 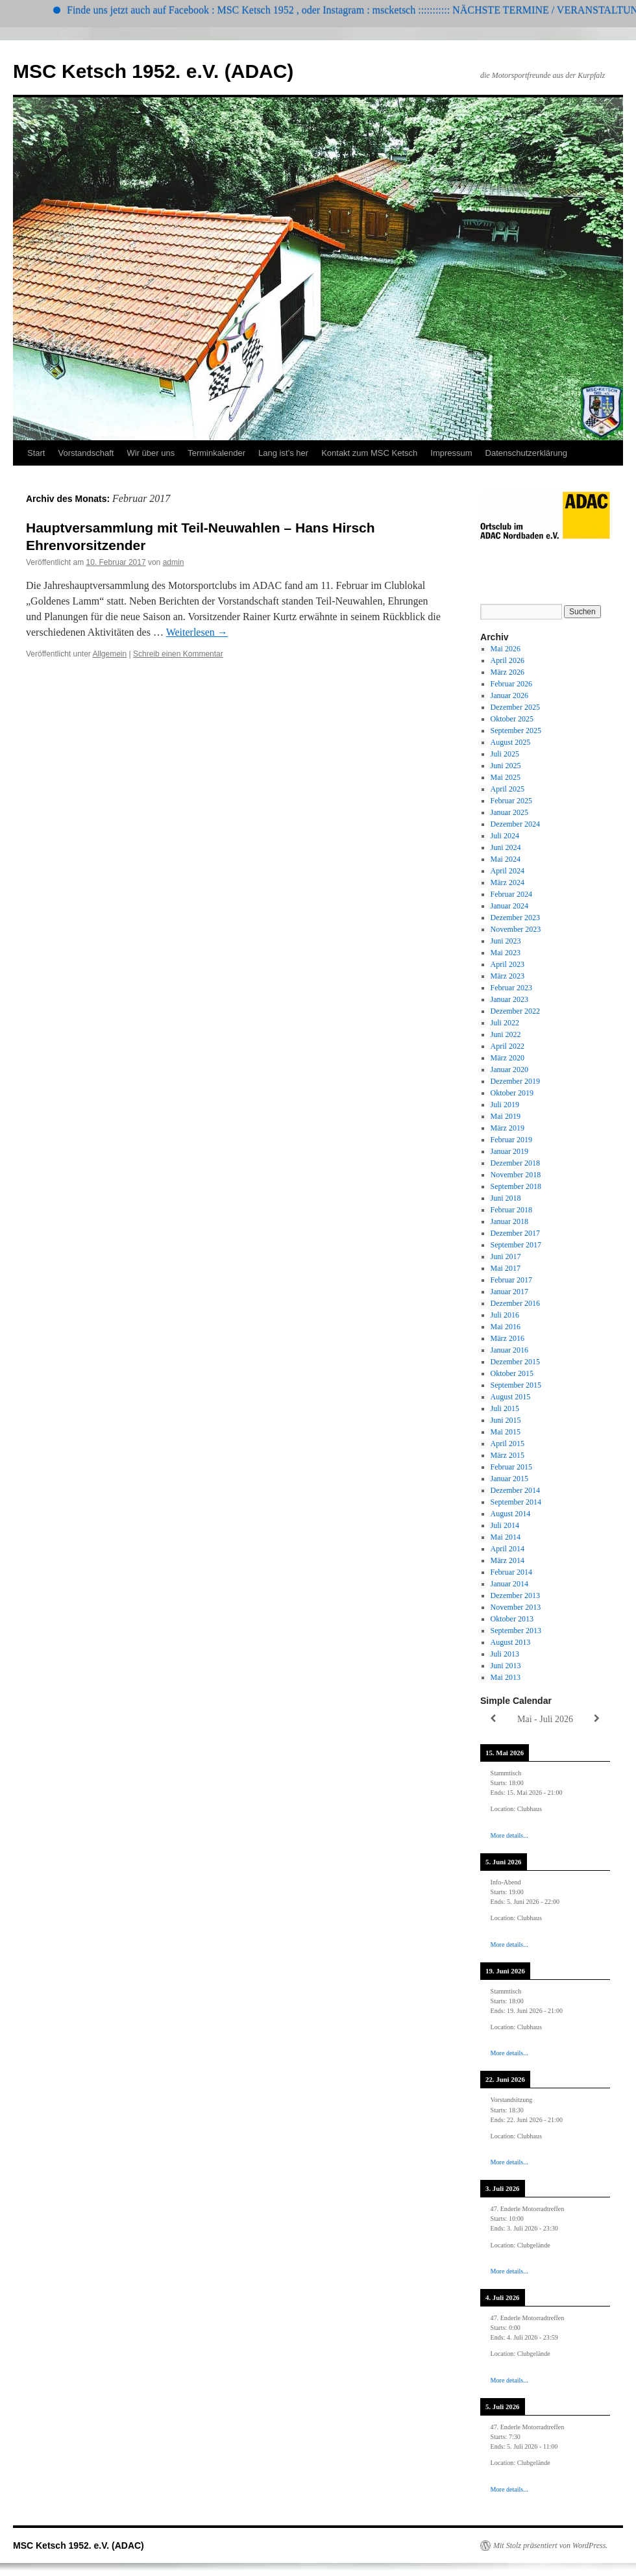 What do you see at coordinates (511, 1642) in the screenshot?
I see `August 2013` at bounding box center [511, 1642].